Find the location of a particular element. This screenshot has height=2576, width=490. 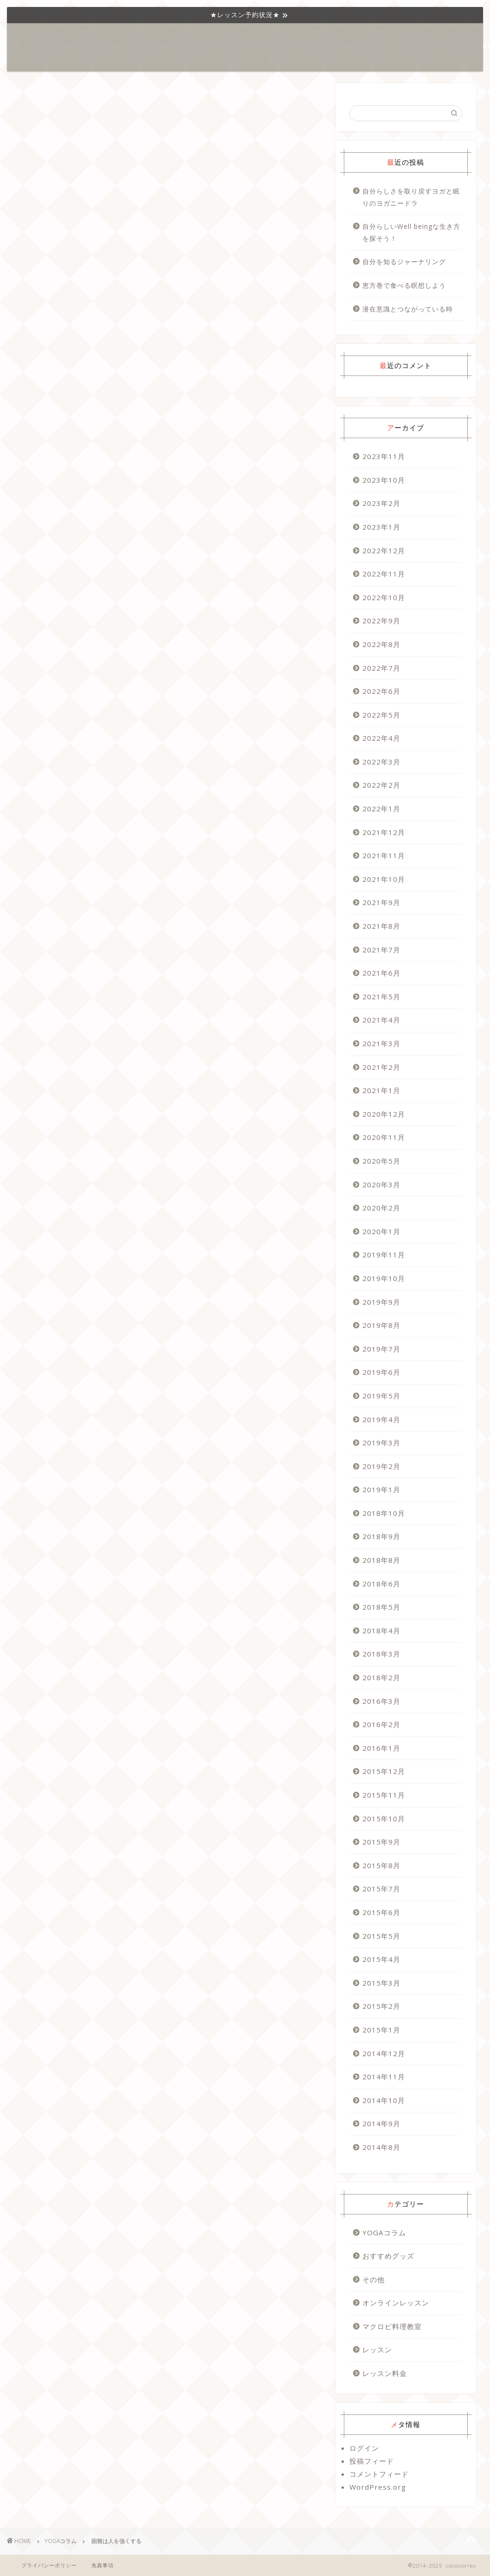

2022年2月 is located at coordinates (381, 785).